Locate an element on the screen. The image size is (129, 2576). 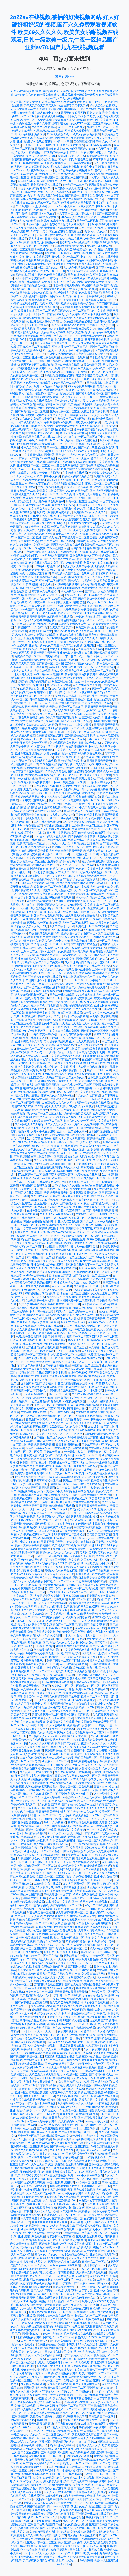
青草青永久在线视频18 is located at coordinates (45, 591).